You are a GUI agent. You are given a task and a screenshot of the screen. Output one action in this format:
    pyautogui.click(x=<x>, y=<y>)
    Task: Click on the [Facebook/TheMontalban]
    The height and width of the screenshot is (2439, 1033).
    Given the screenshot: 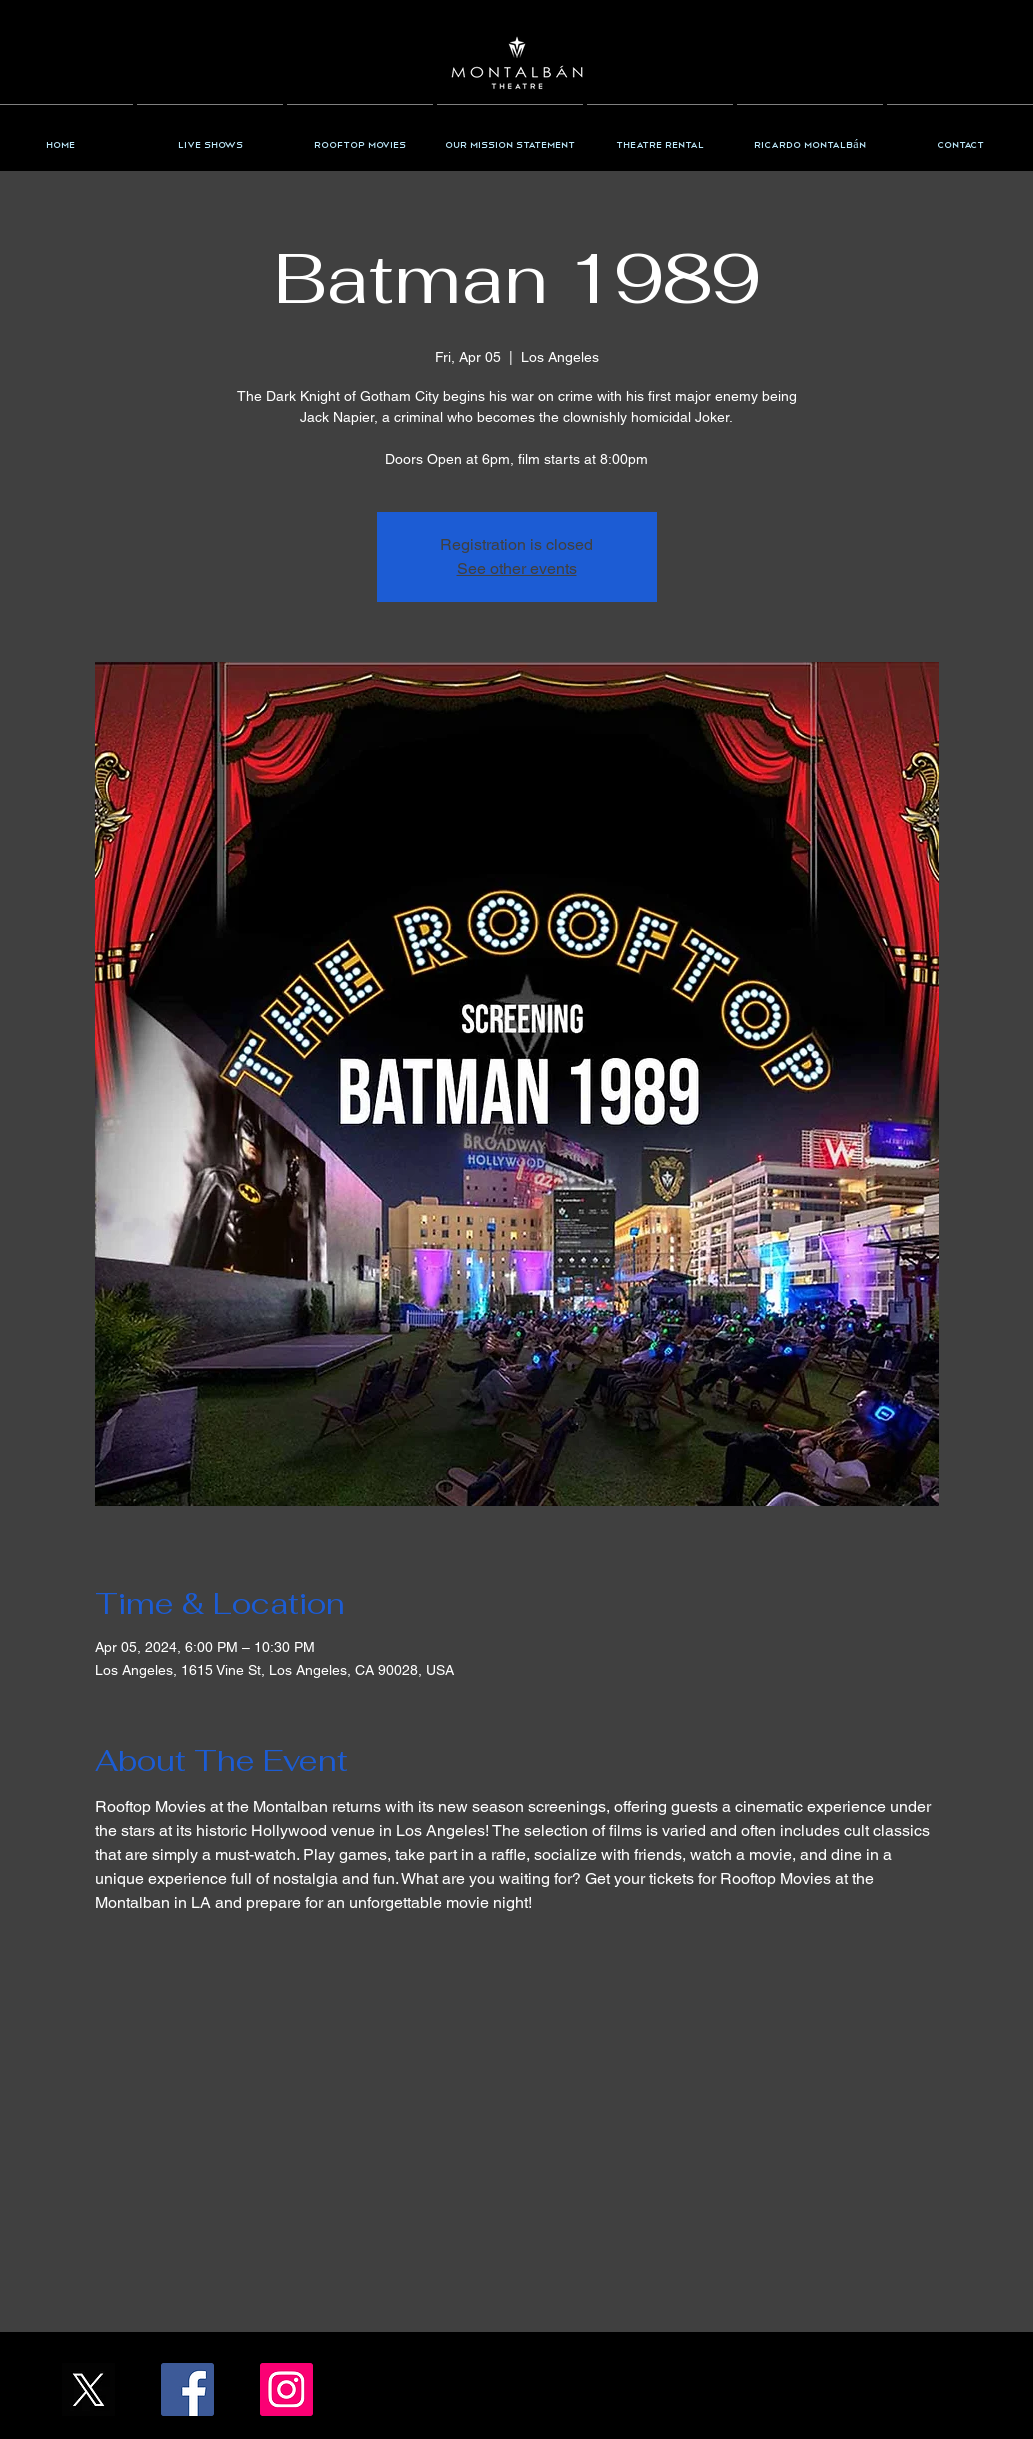 What is the action you would take?
    pyautogui.click(x=187, y=2389)
    